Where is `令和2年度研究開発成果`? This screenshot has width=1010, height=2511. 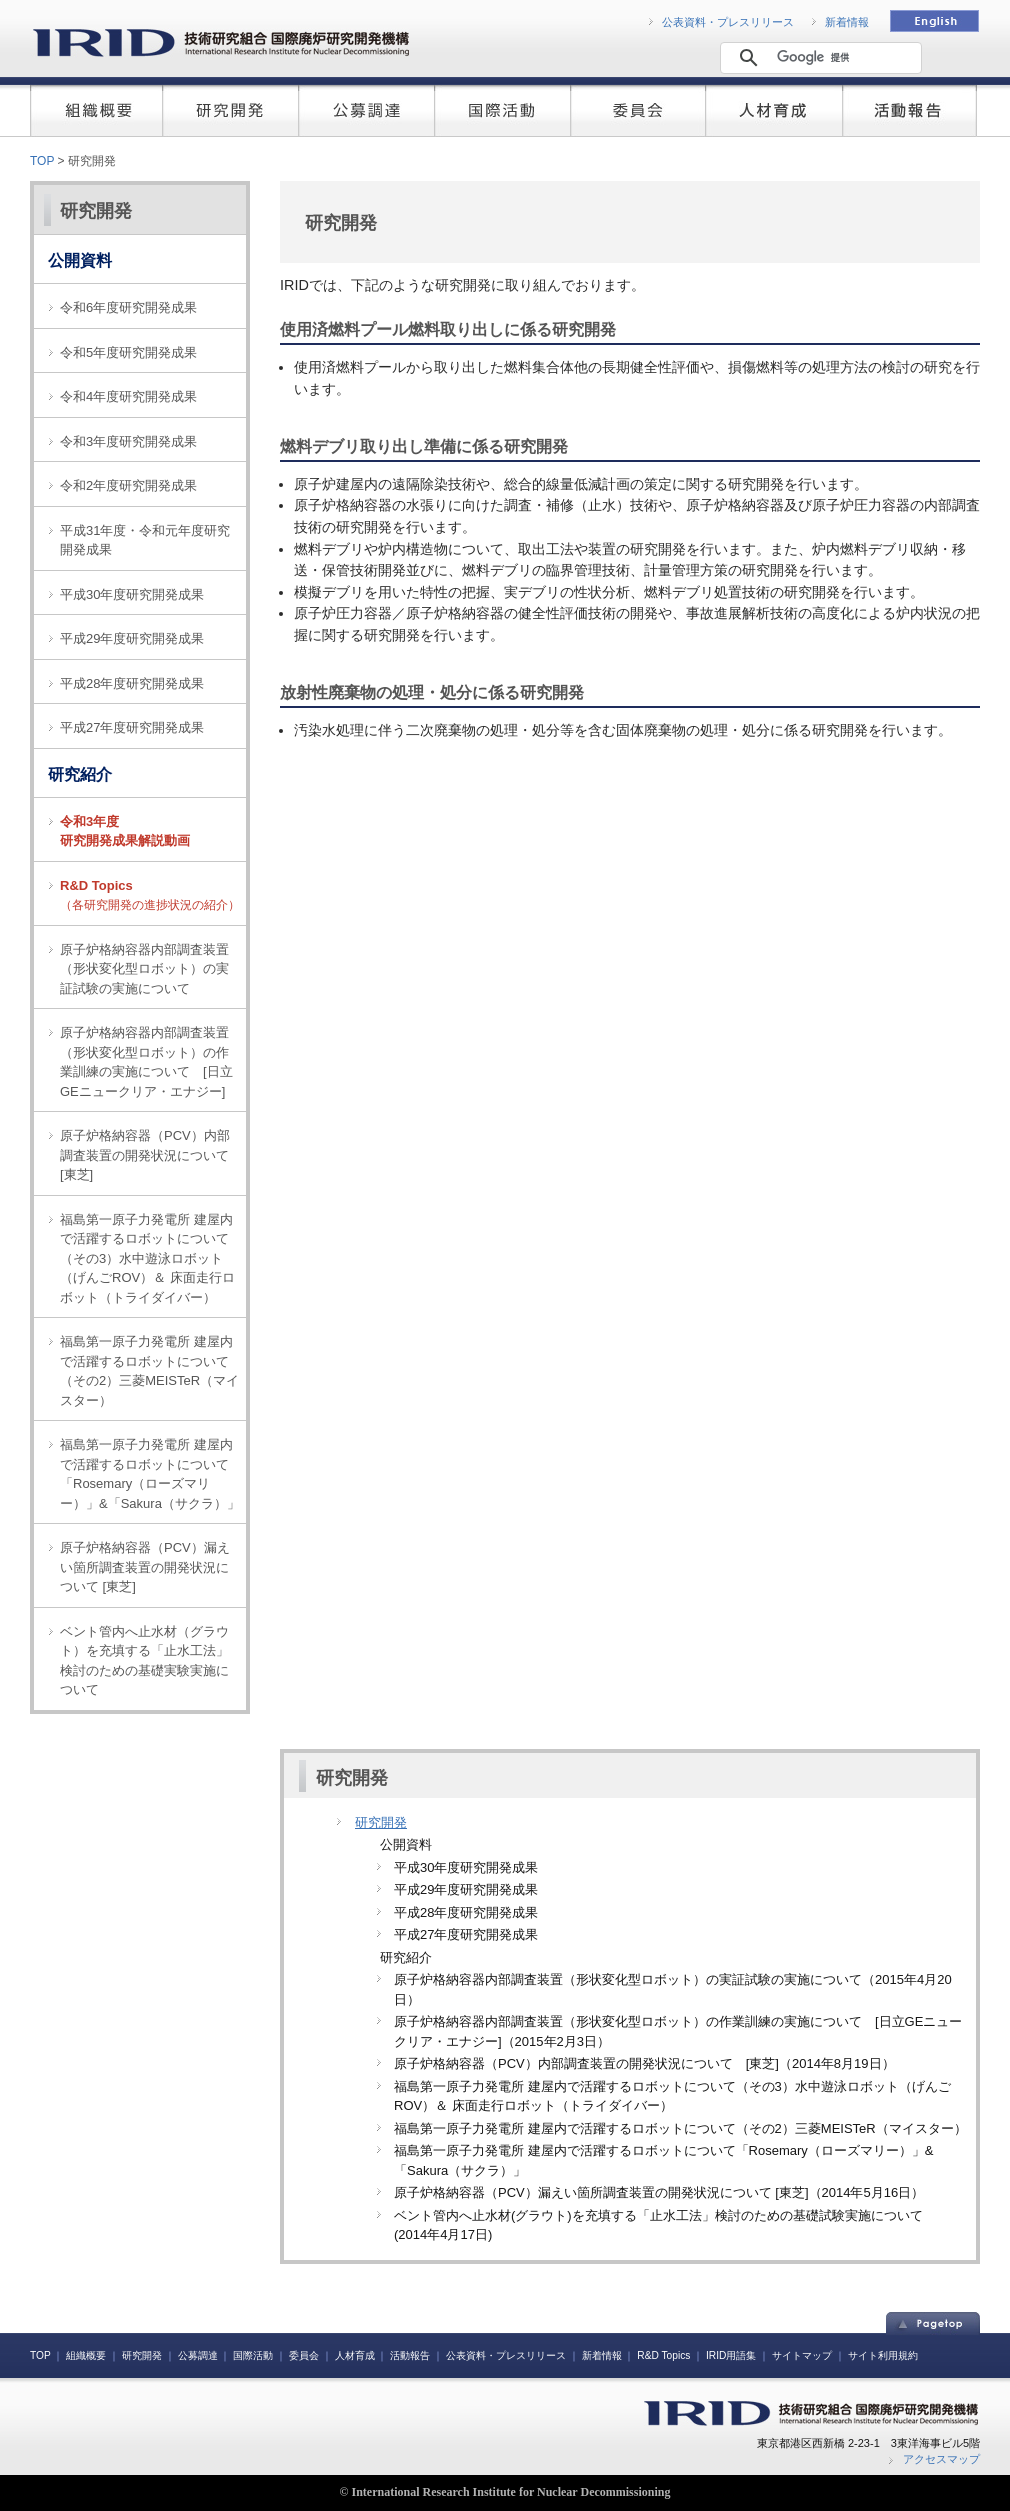
令和2年度研究開発成果 is located at coordinates (128, 485).